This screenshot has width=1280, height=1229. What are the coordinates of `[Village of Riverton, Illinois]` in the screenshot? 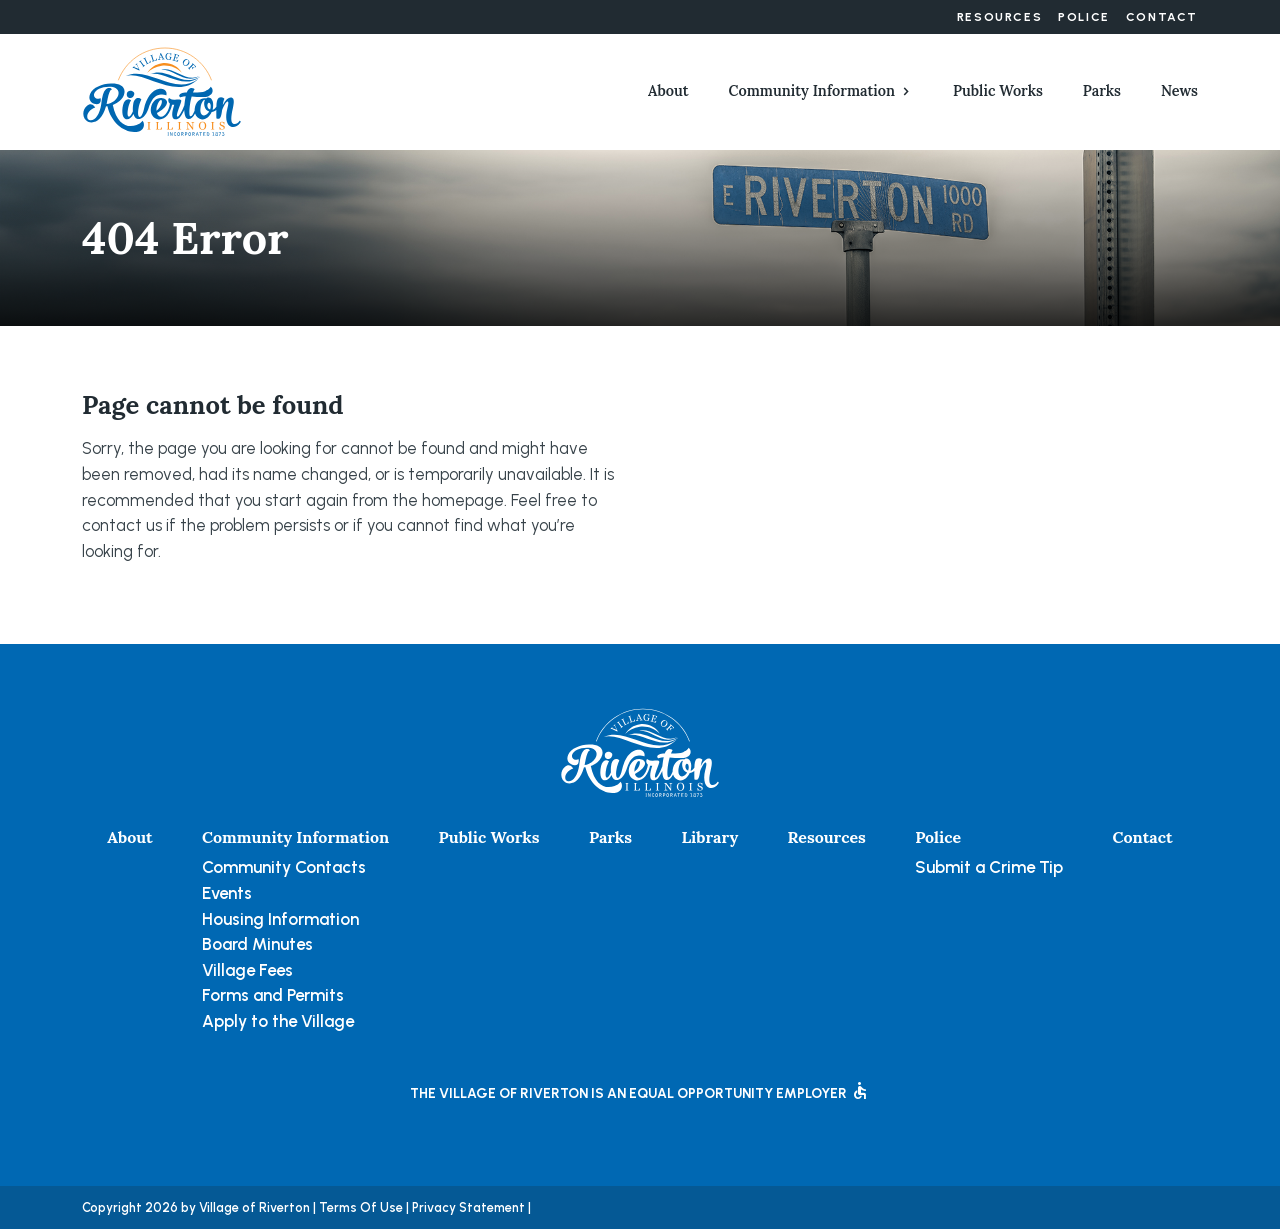 It's located at (162, 90).